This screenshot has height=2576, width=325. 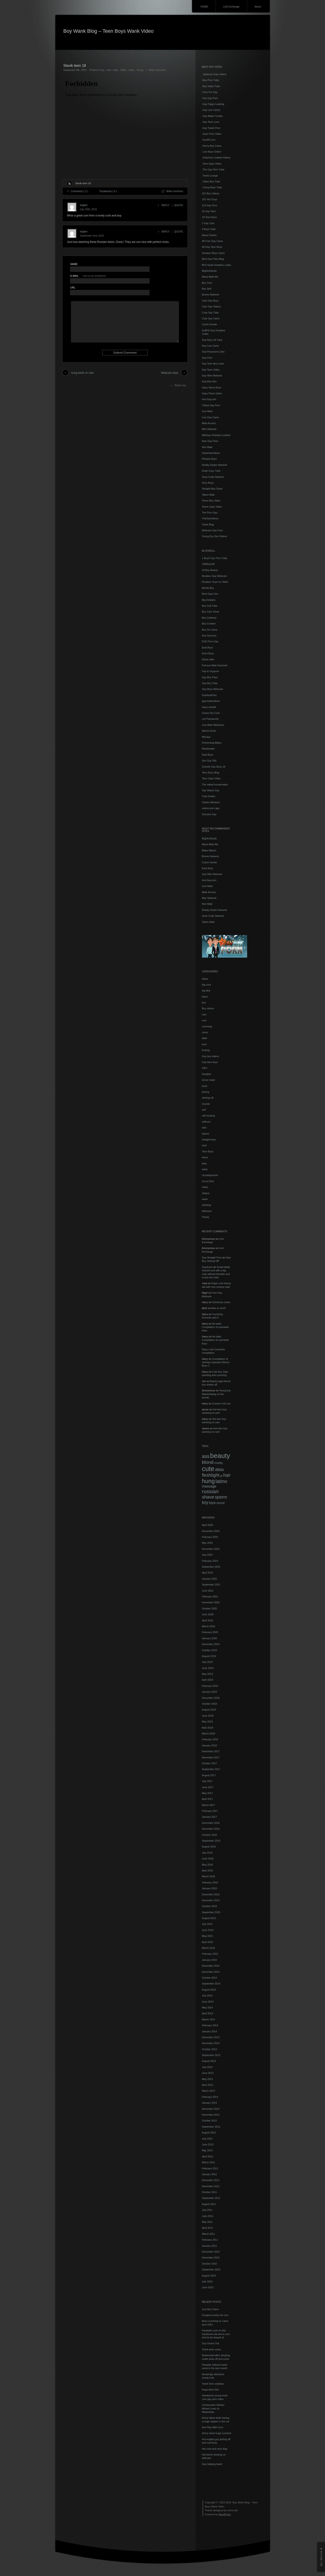 What do you see at coordinates (211, 1900) in the screenshot?
I see `November 2015` at bounding box center [211, 1900].